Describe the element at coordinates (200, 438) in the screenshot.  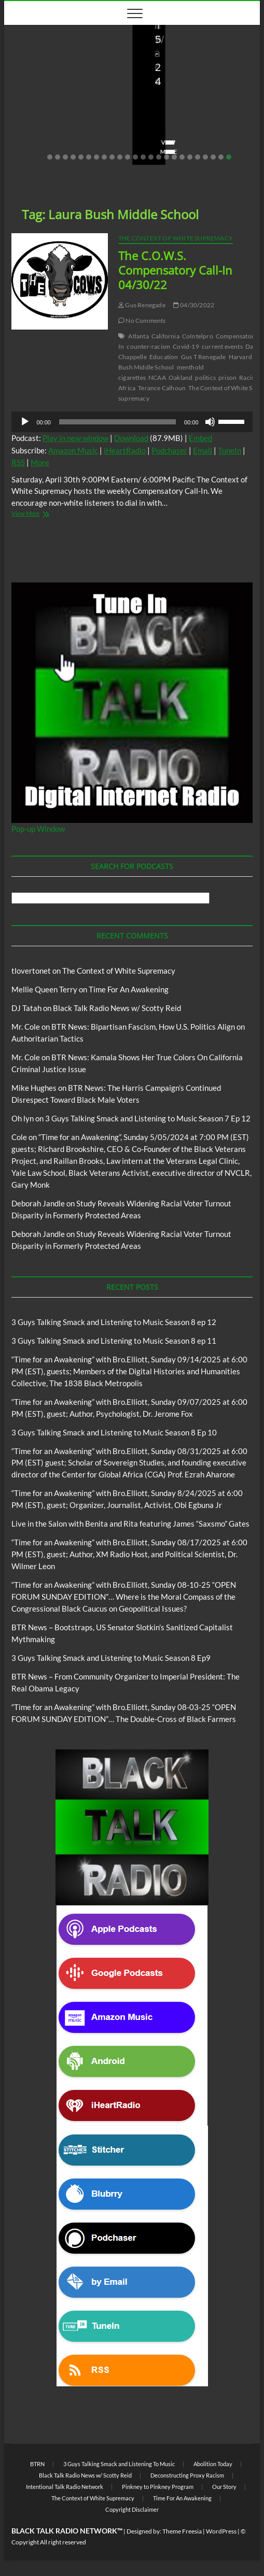
I see `Embed` at that location.